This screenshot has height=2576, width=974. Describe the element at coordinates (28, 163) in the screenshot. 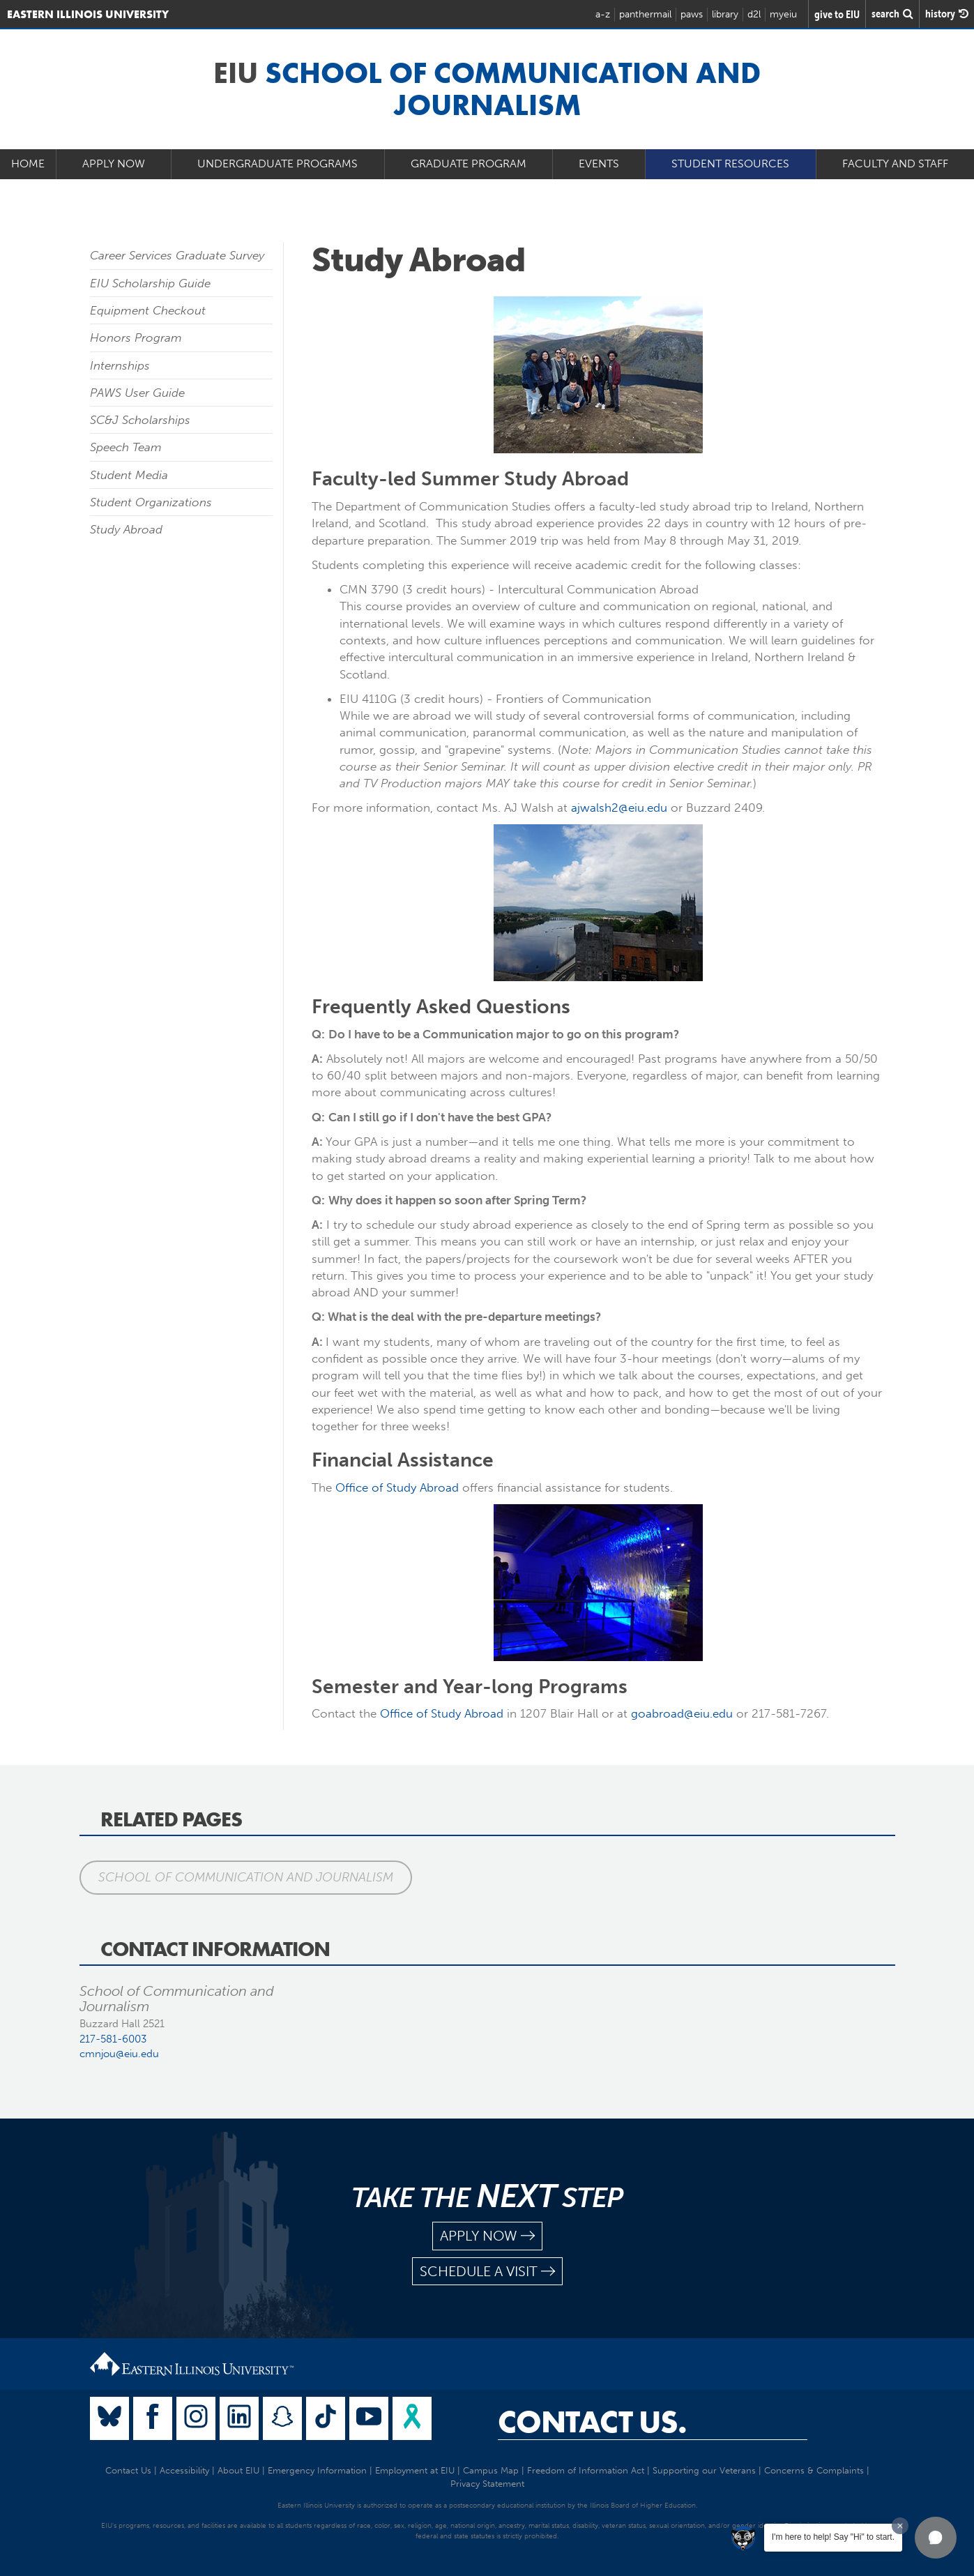

I see `Home` at that location.